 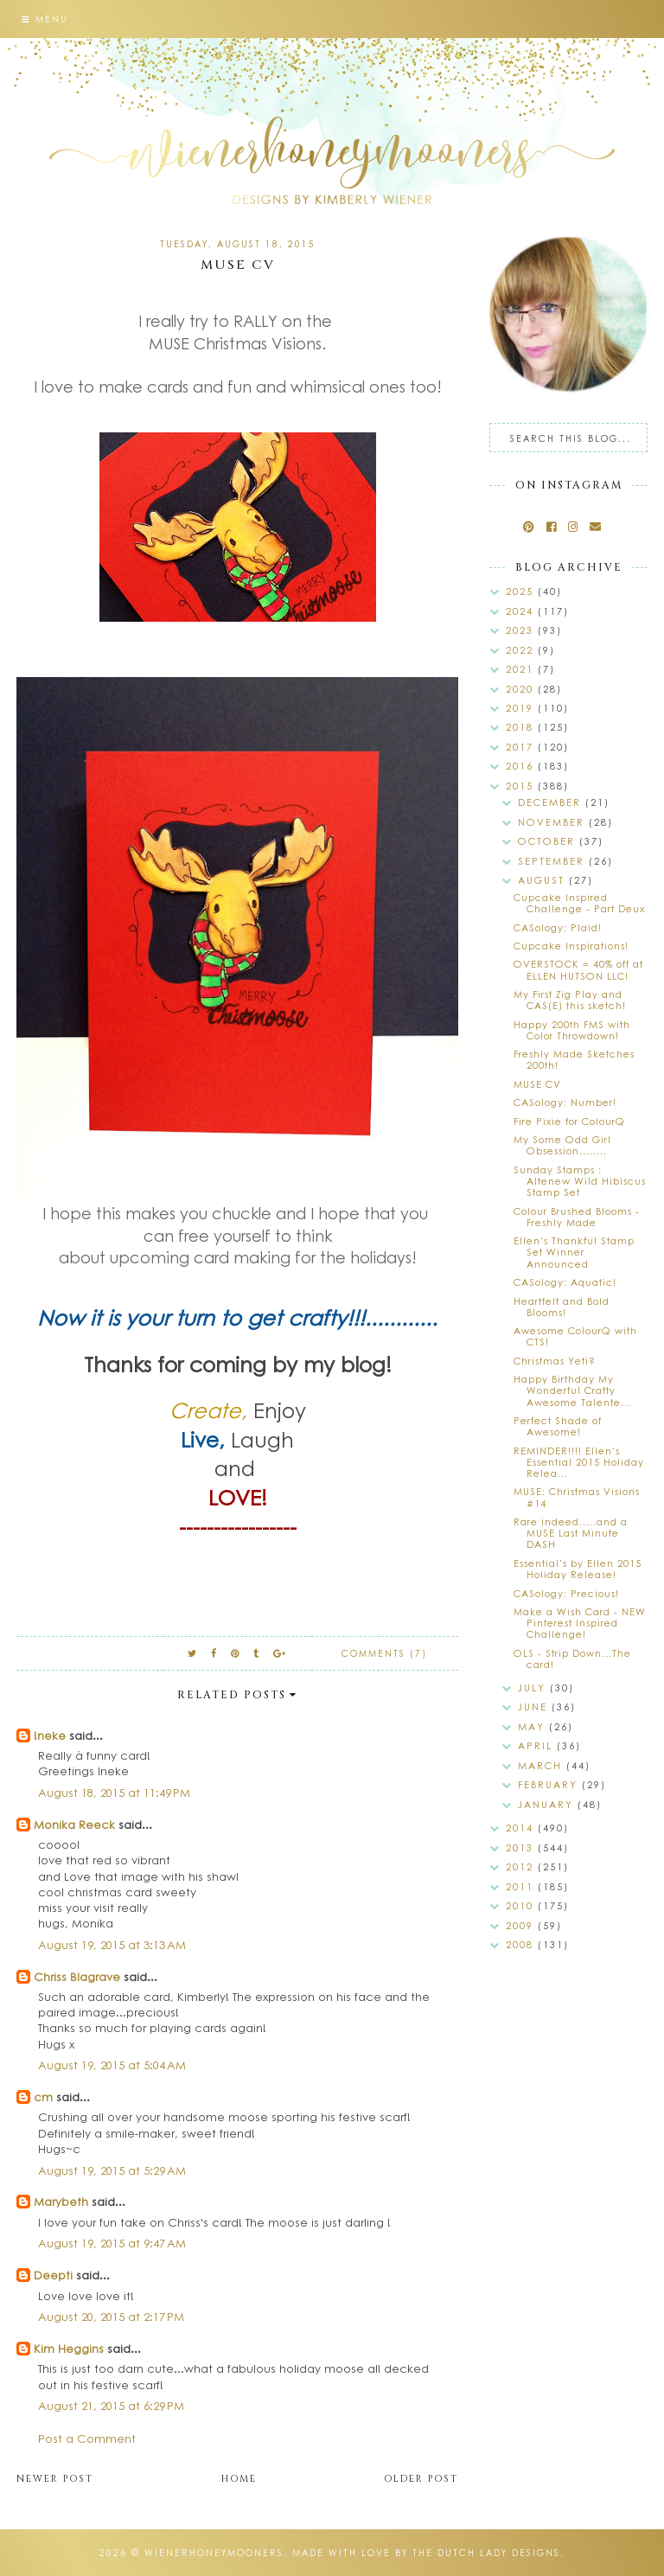 I want to click on REMINDER!!!! Ellen's Essential 2015 Holiday Relea..., so click(x=579, y=1462).